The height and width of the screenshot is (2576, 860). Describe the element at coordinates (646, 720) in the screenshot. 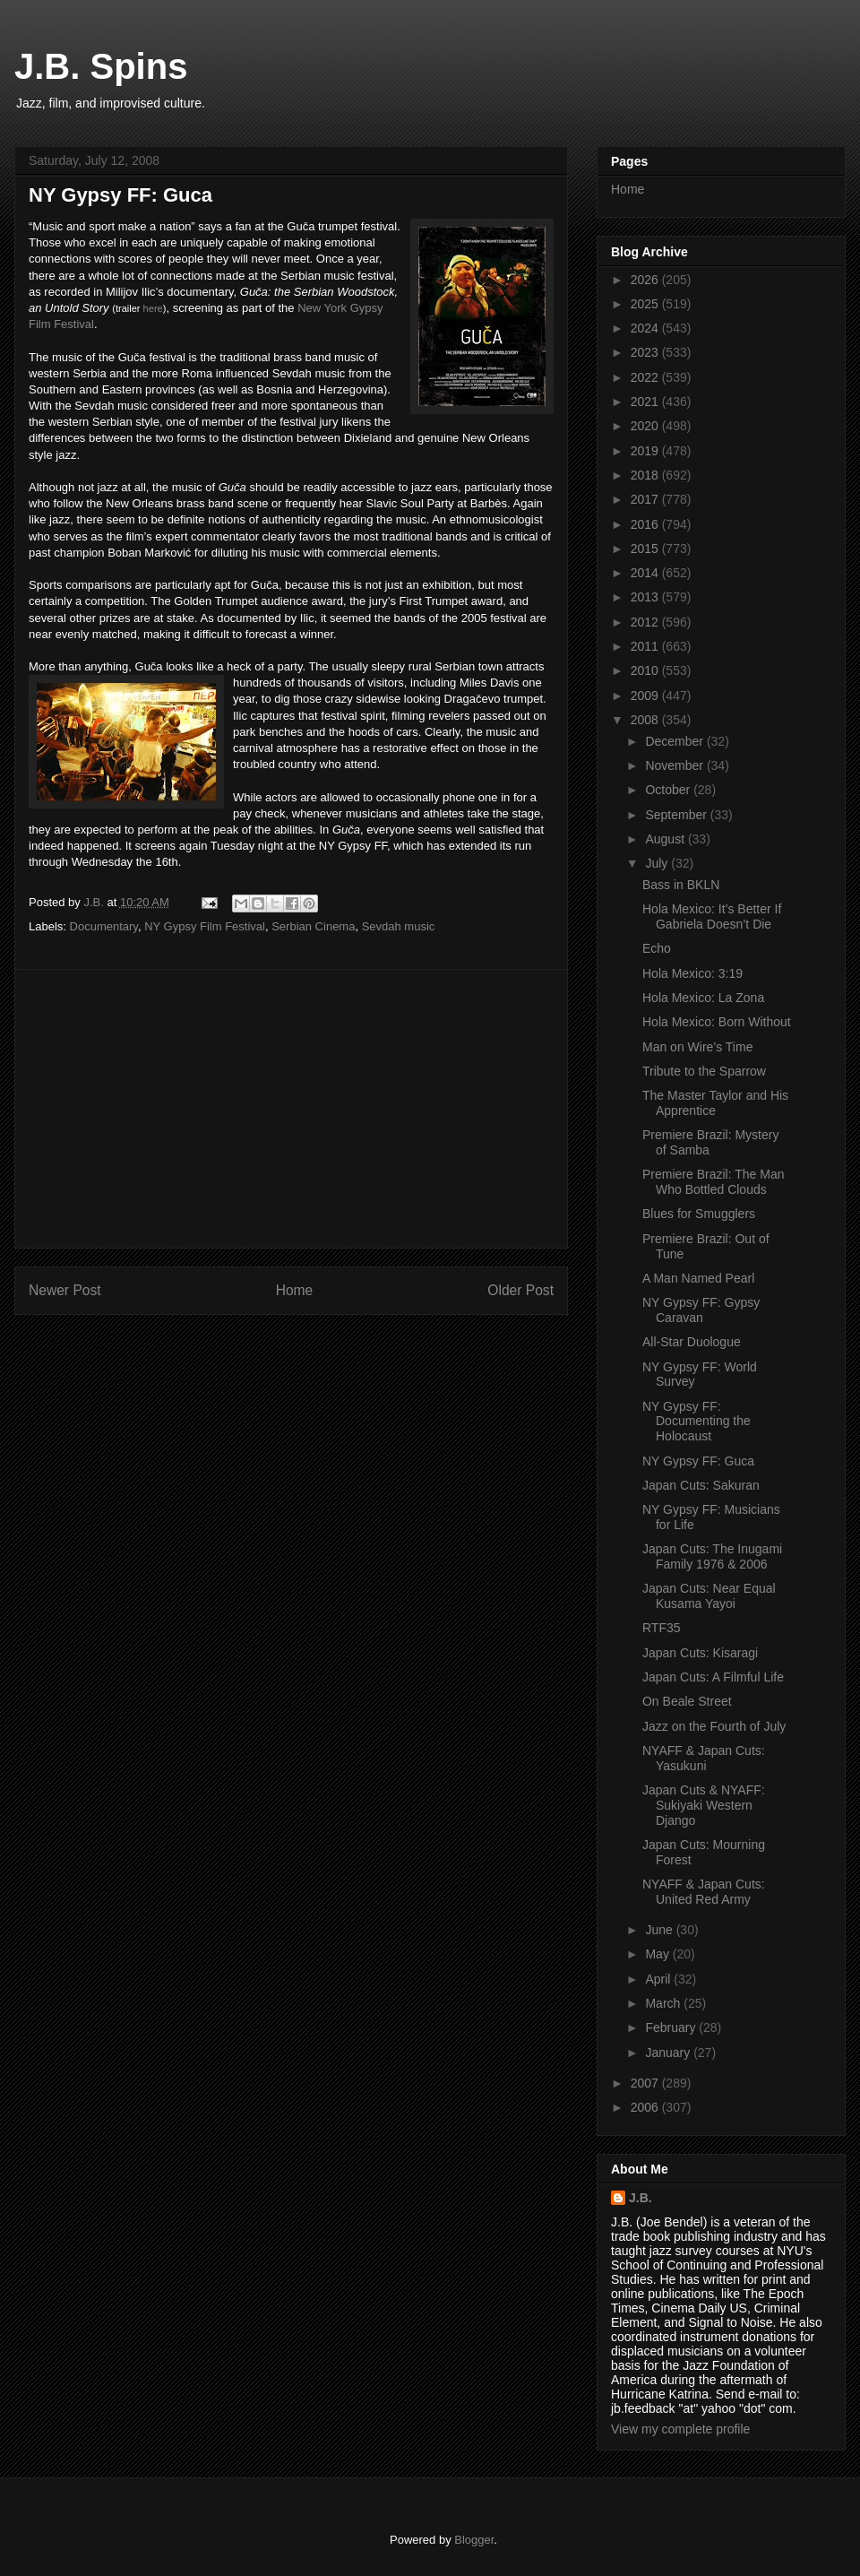

I see `2008` at that location.